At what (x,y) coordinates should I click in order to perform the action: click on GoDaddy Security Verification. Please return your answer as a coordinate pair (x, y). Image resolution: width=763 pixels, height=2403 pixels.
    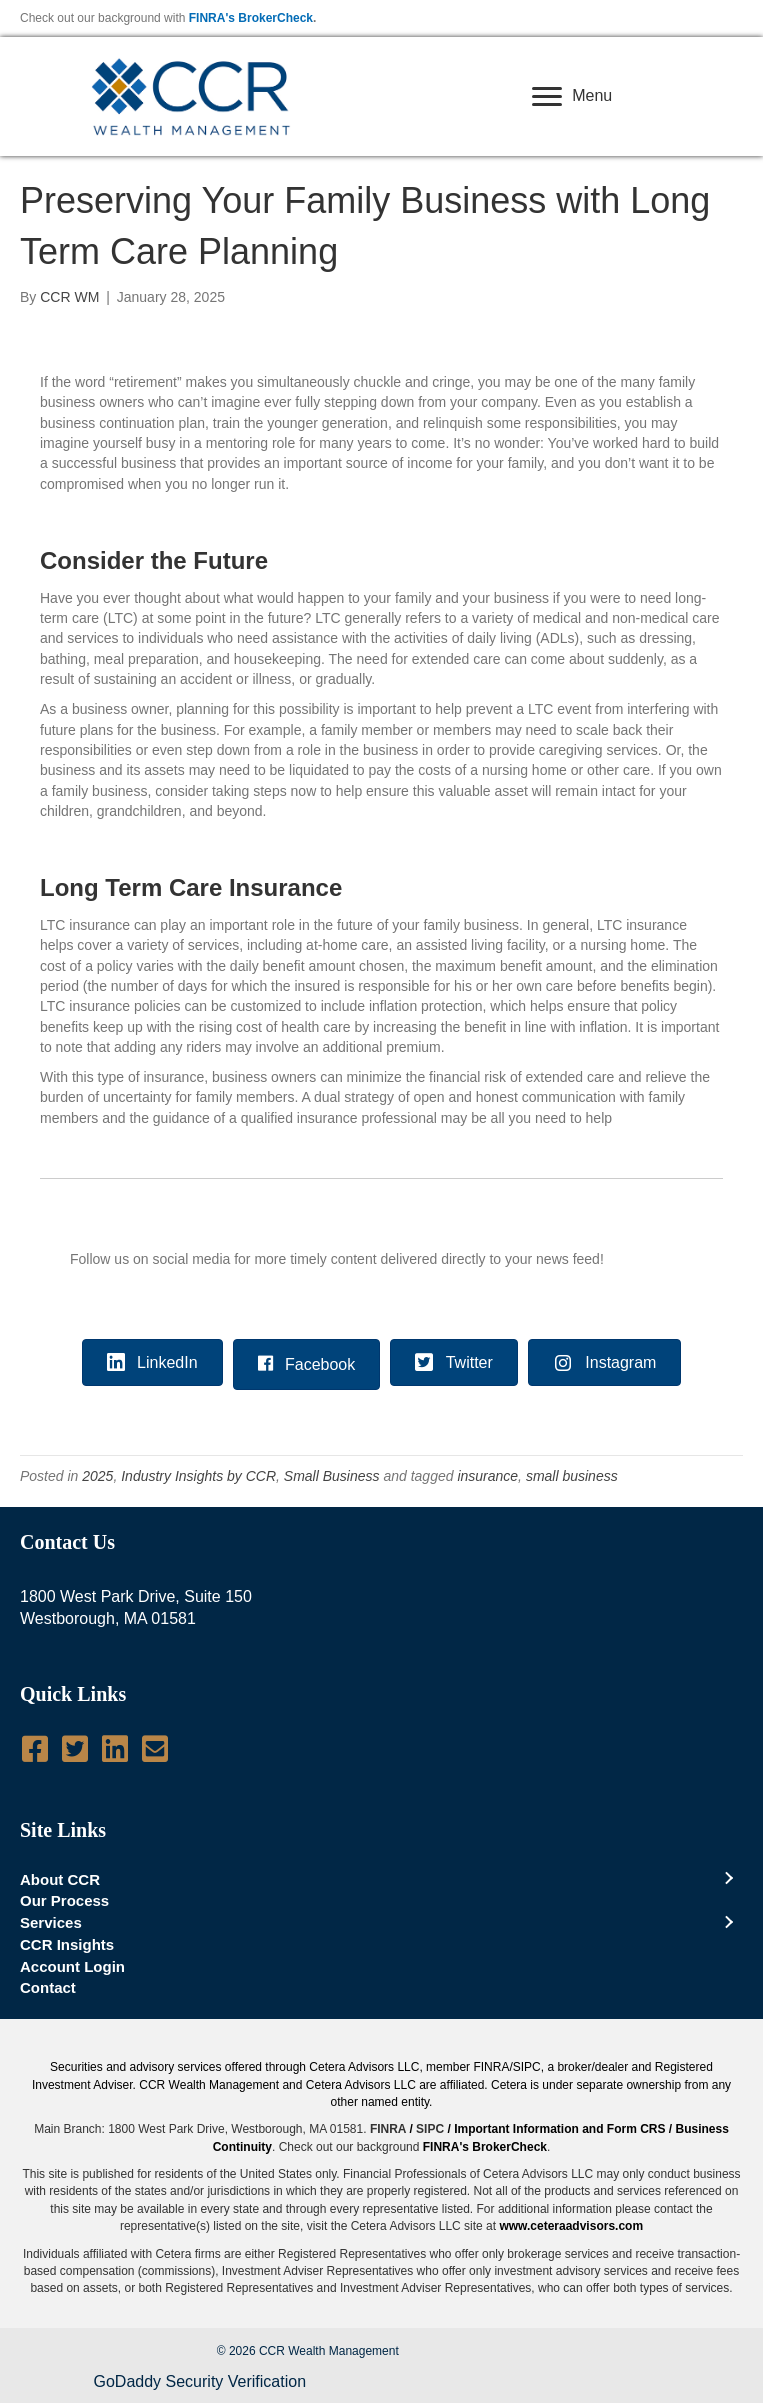
    Looking at the image, I should click on (200, 2381).